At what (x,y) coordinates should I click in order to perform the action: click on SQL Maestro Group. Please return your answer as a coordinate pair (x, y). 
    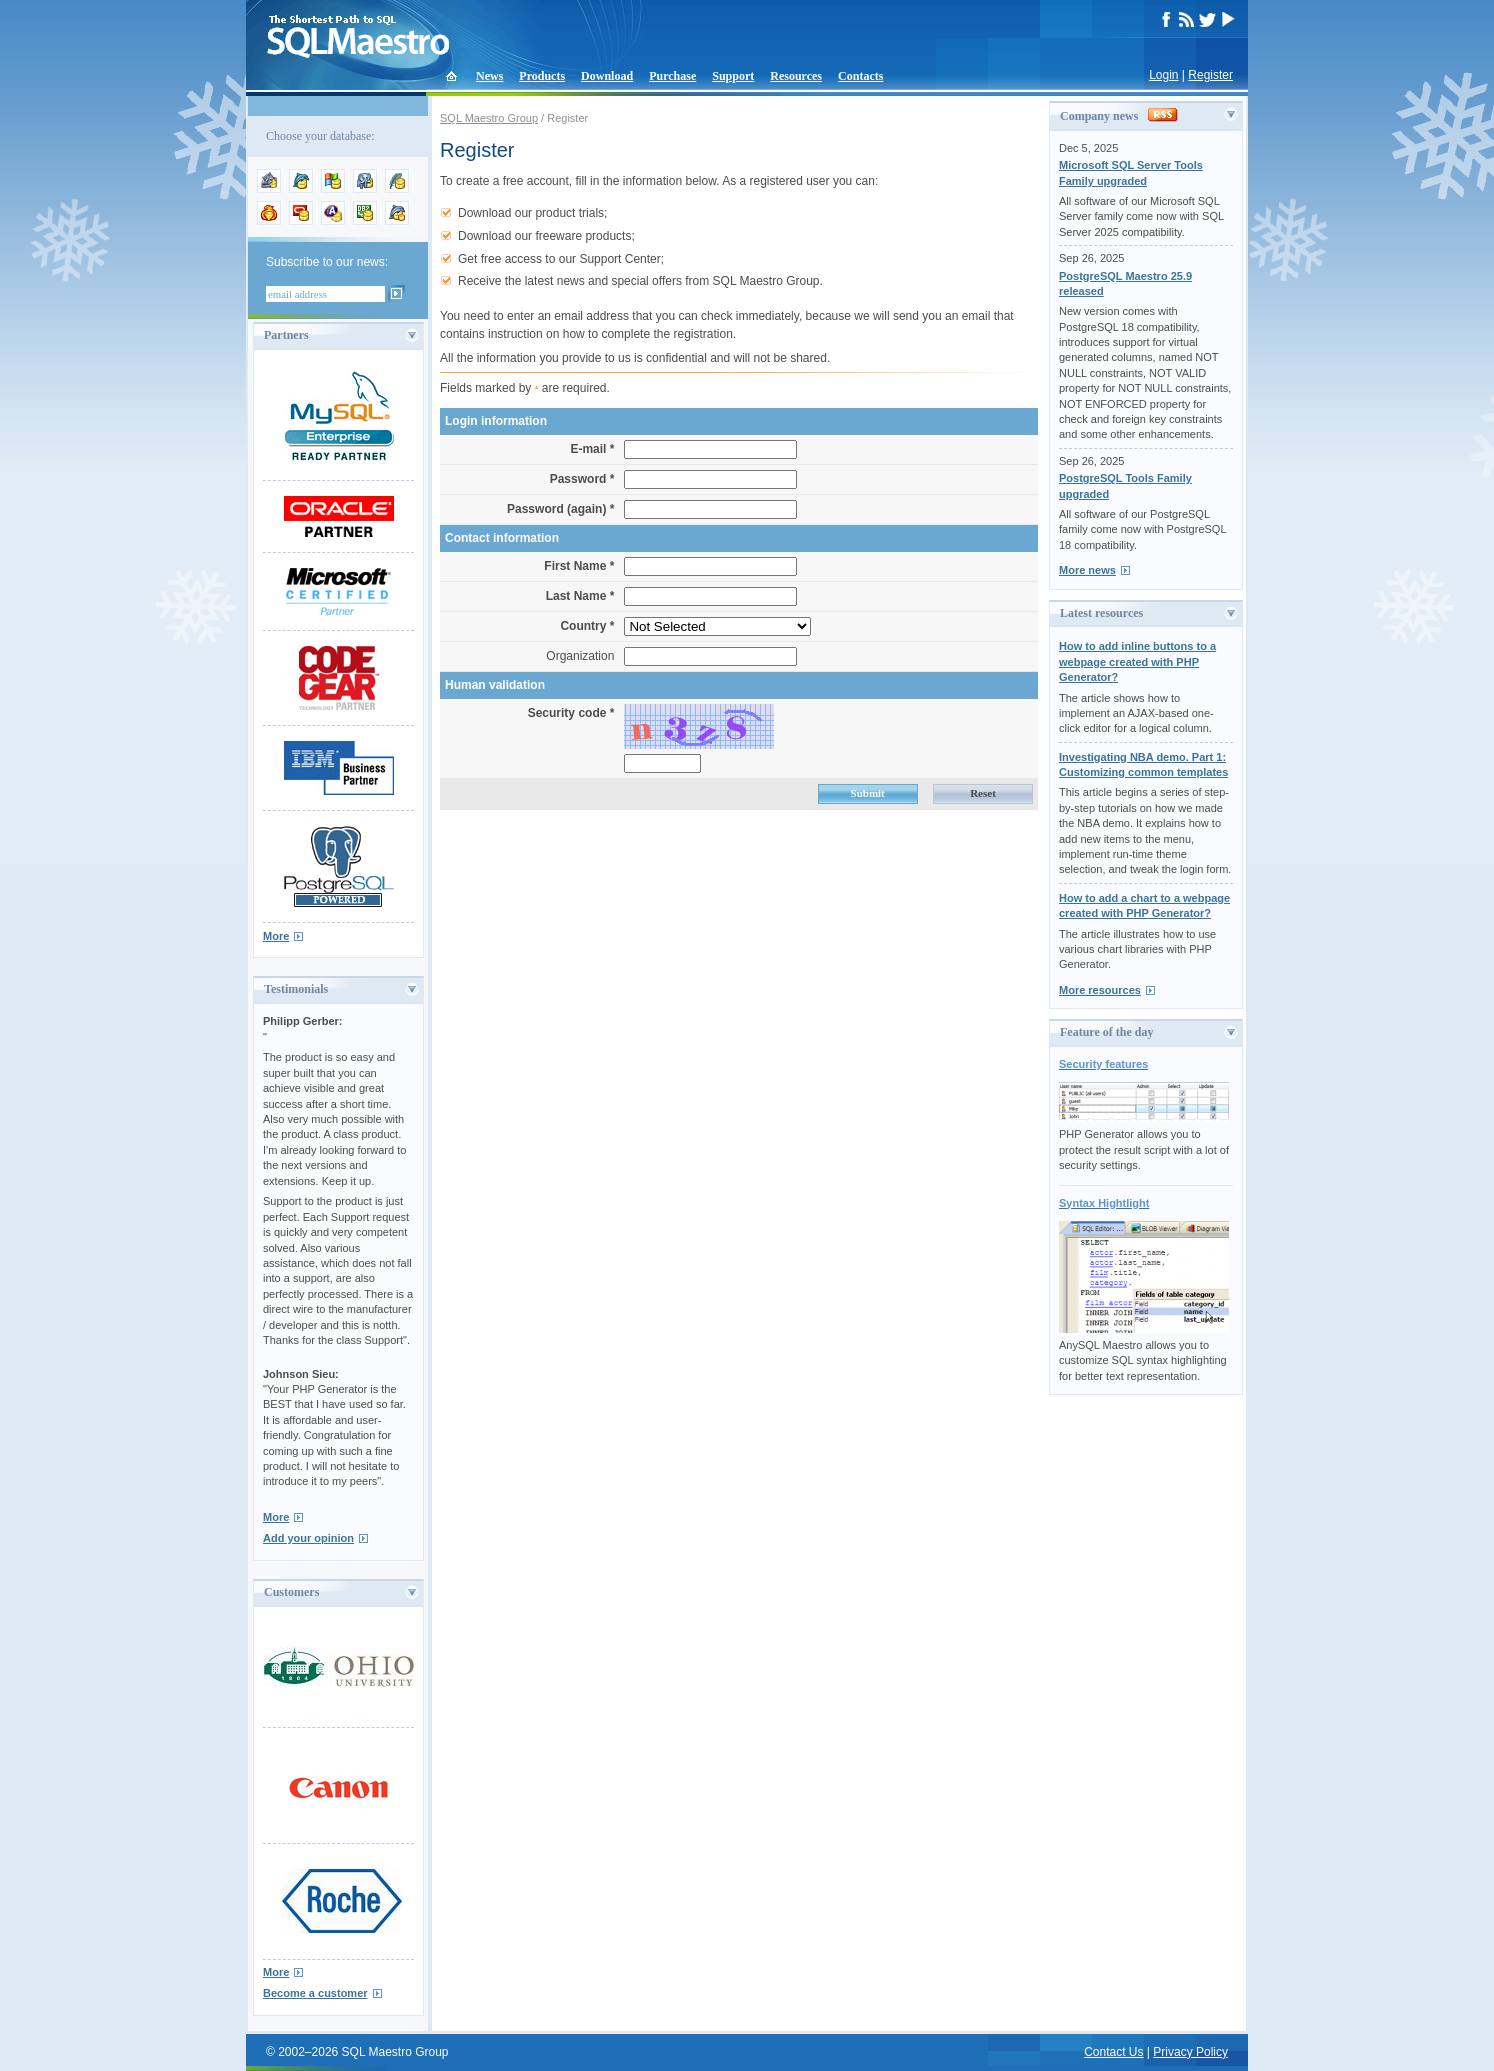
    Looking at the image, I should click on (489, 118).